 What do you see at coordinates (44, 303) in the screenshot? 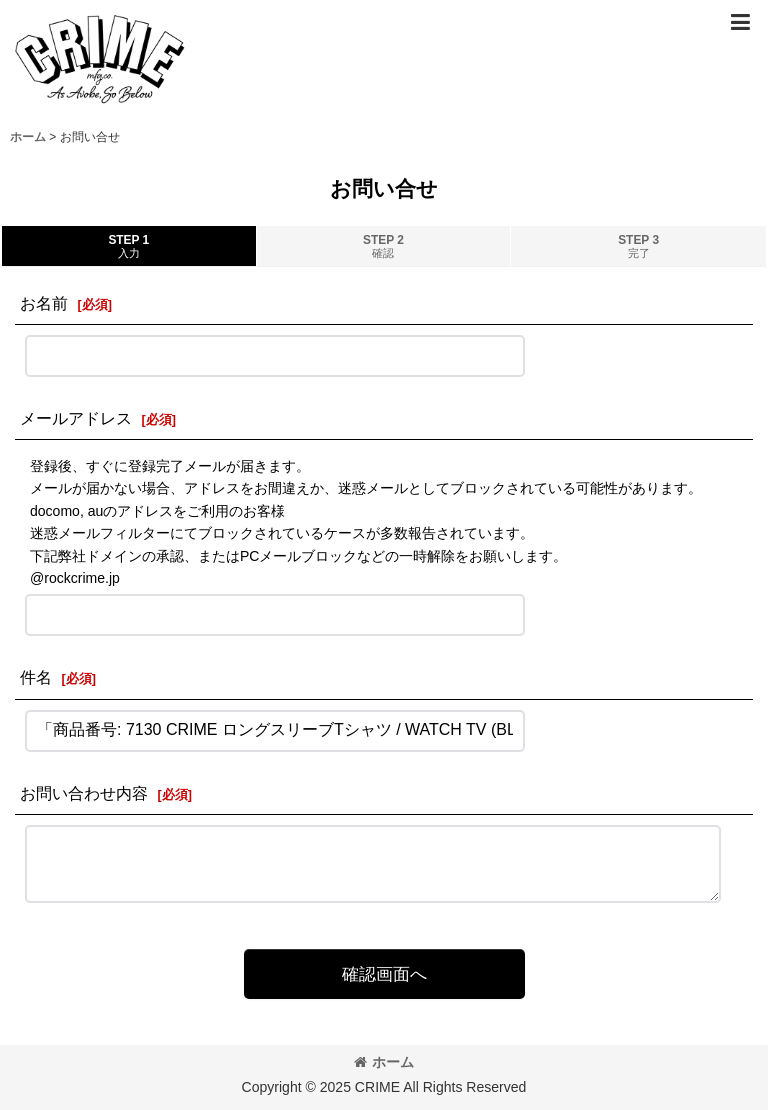
I see `お名前` at bounding box center [44, 303].